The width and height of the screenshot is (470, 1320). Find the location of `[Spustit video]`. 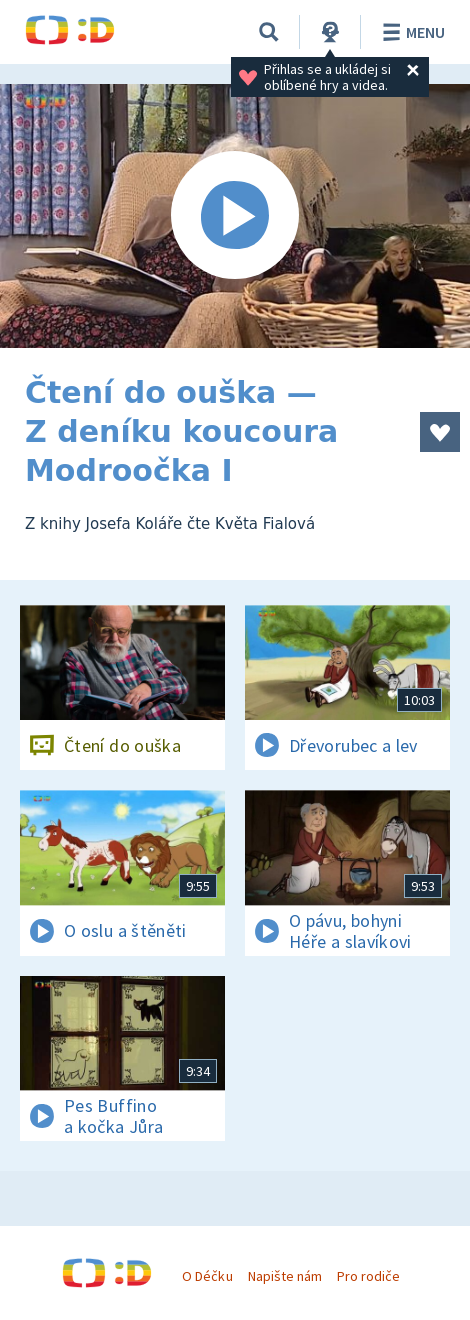

[Spustit video] is located at coordinates (235, 216).